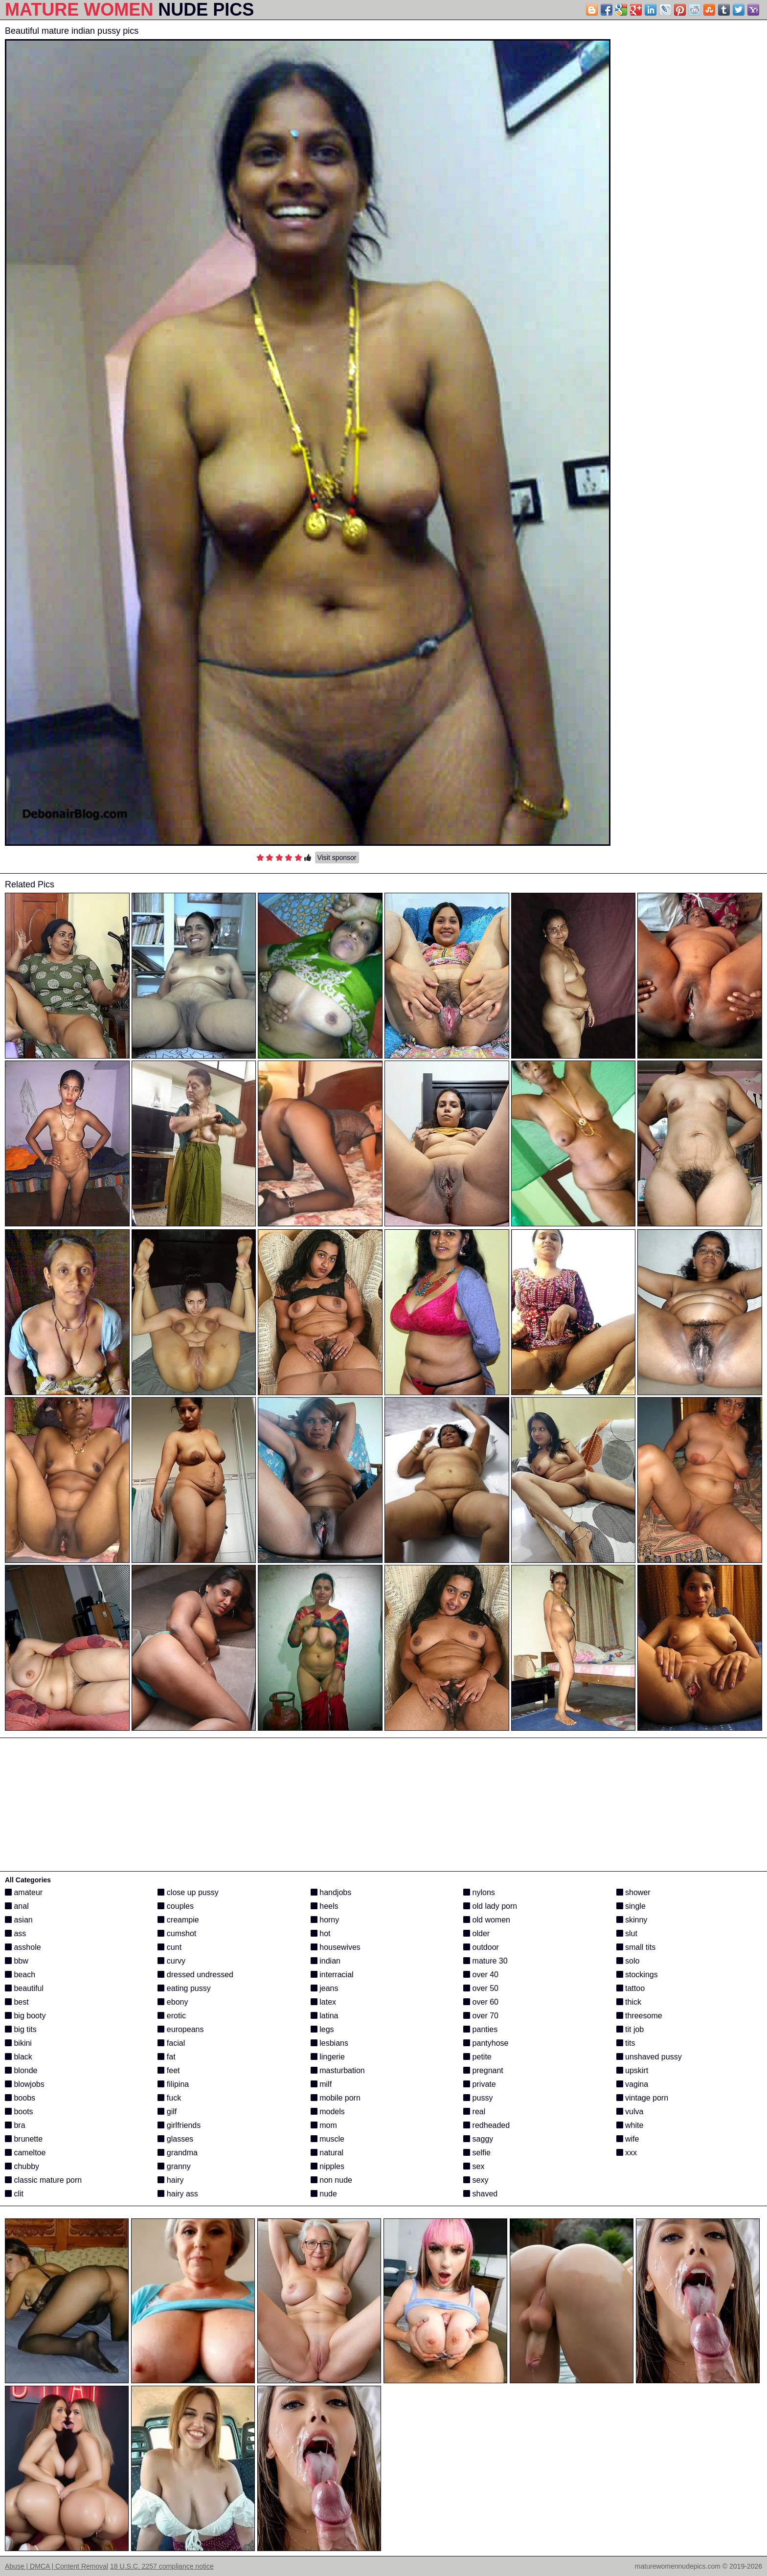 Image resolution: width=767 pixels, height=2576 pixels. I want to click on ass, so click(15, 1933).